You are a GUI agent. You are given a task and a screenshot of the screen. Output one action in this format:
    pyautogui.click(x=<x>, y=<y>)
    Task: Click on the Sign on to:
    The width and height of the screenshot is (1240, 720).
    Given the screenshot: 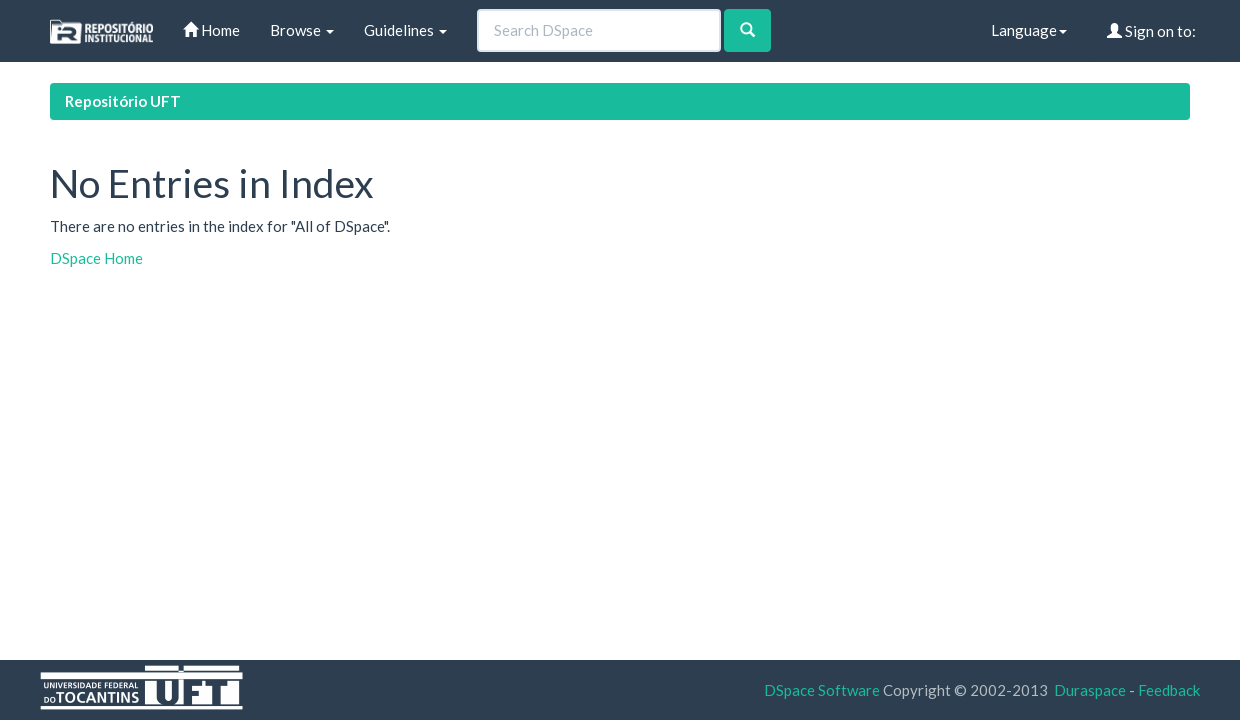 What is the action you would take?
    pyautogui.click(x=1151, y=31)
    